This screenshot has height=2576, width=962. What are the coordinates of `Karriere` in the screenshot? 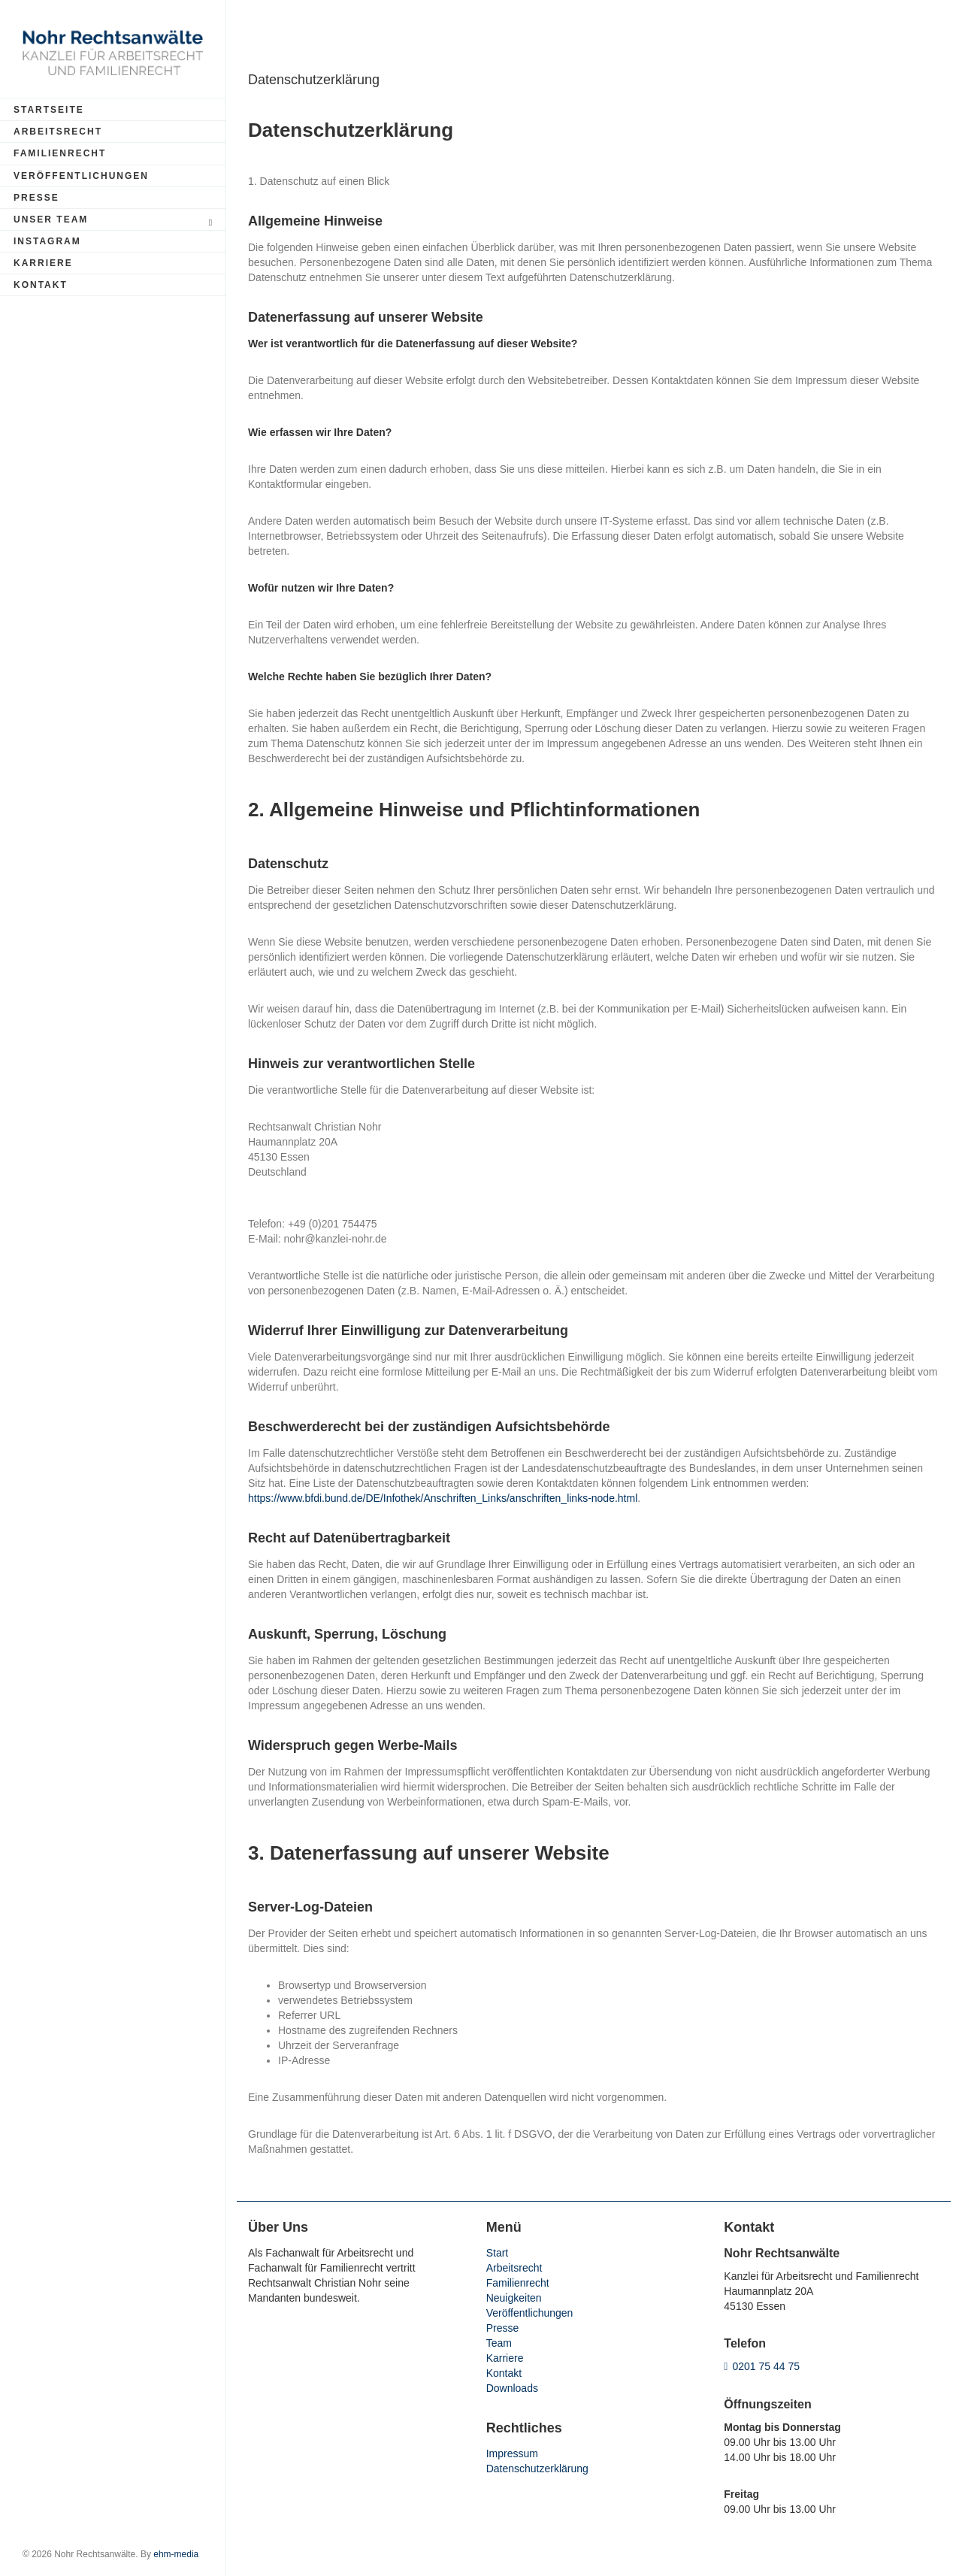 It's located at (43, 263).